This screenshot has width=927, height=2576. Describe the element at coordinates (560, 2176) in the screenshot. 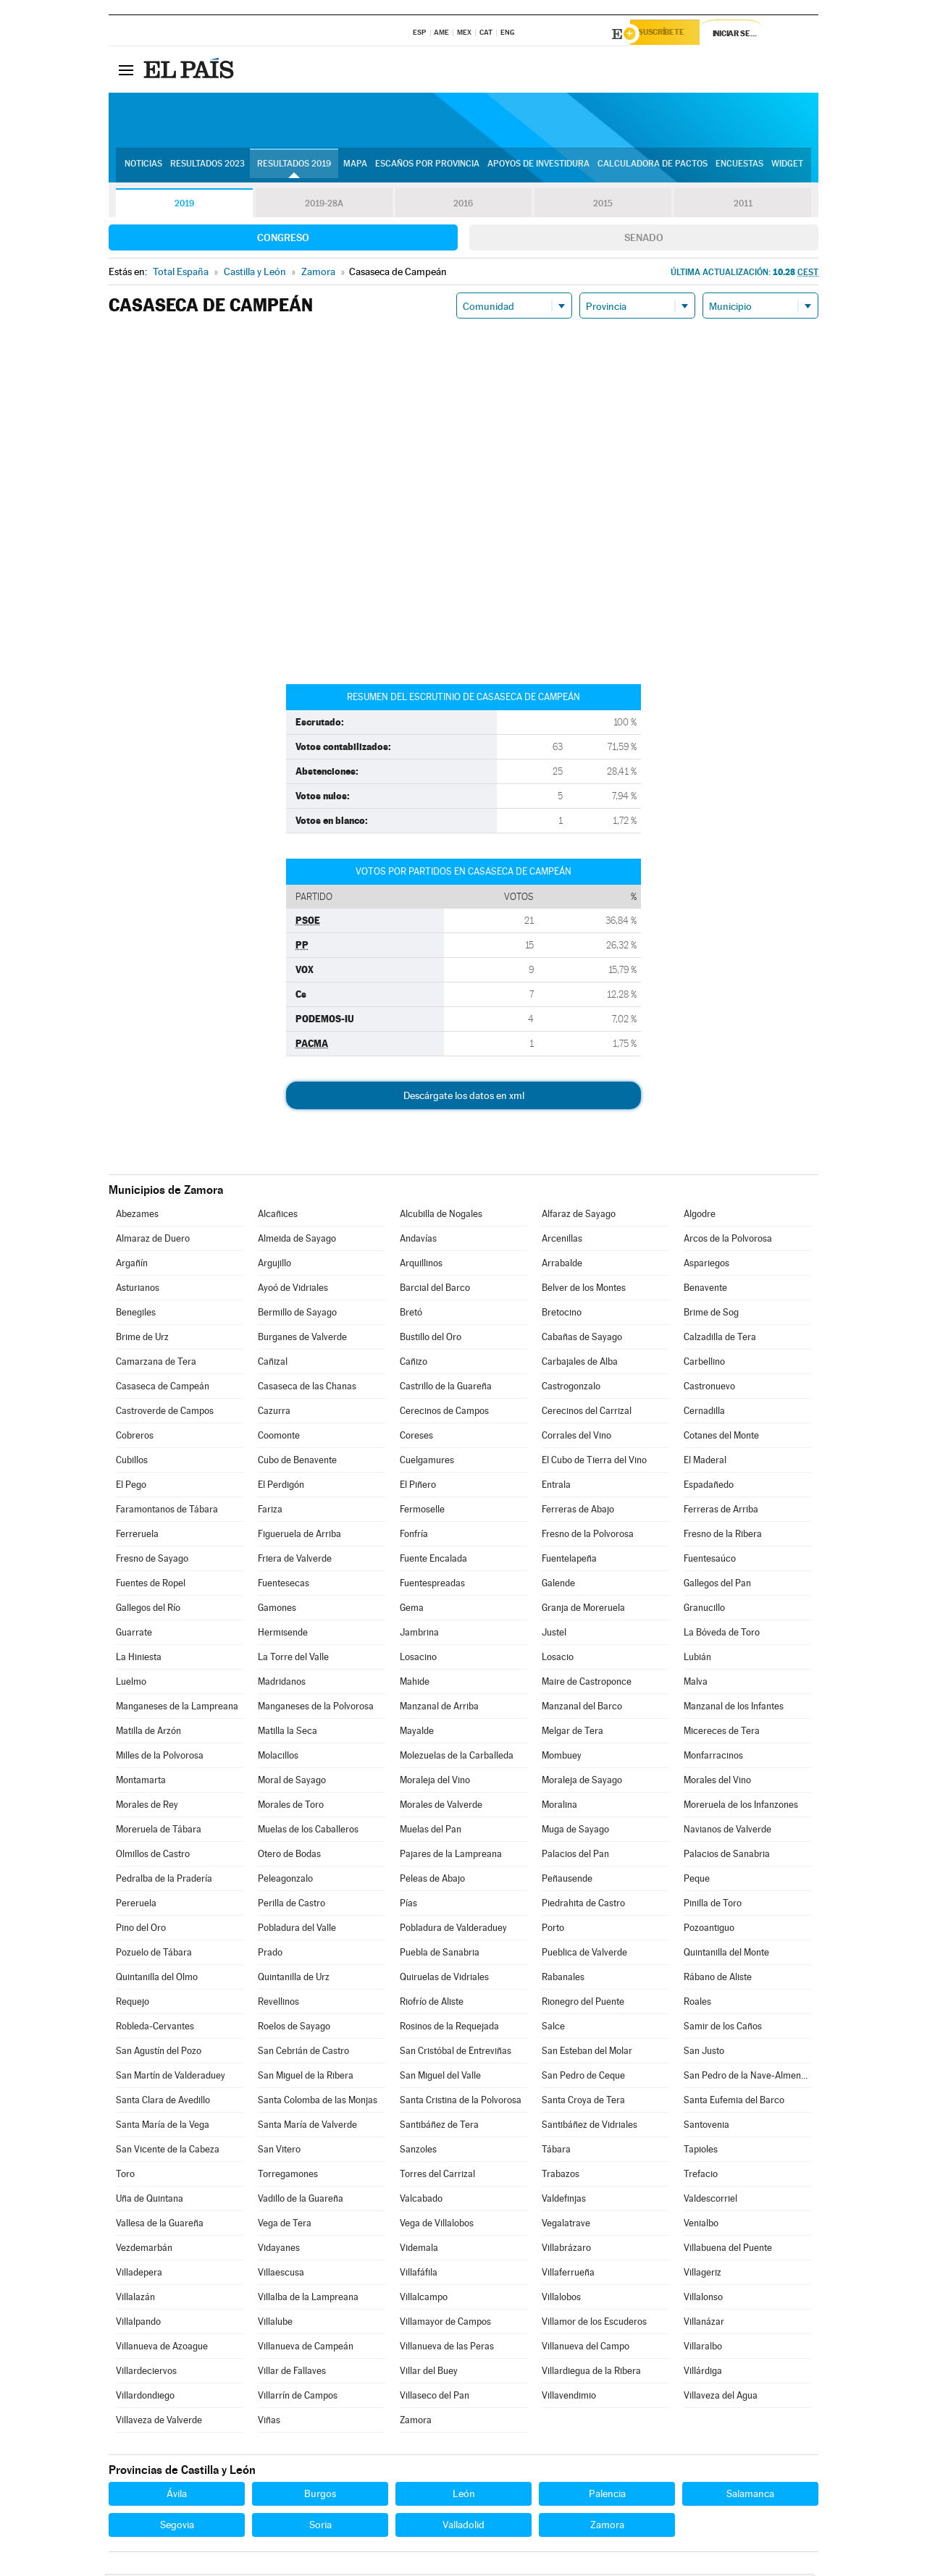

I see `Trabazos` at that location.